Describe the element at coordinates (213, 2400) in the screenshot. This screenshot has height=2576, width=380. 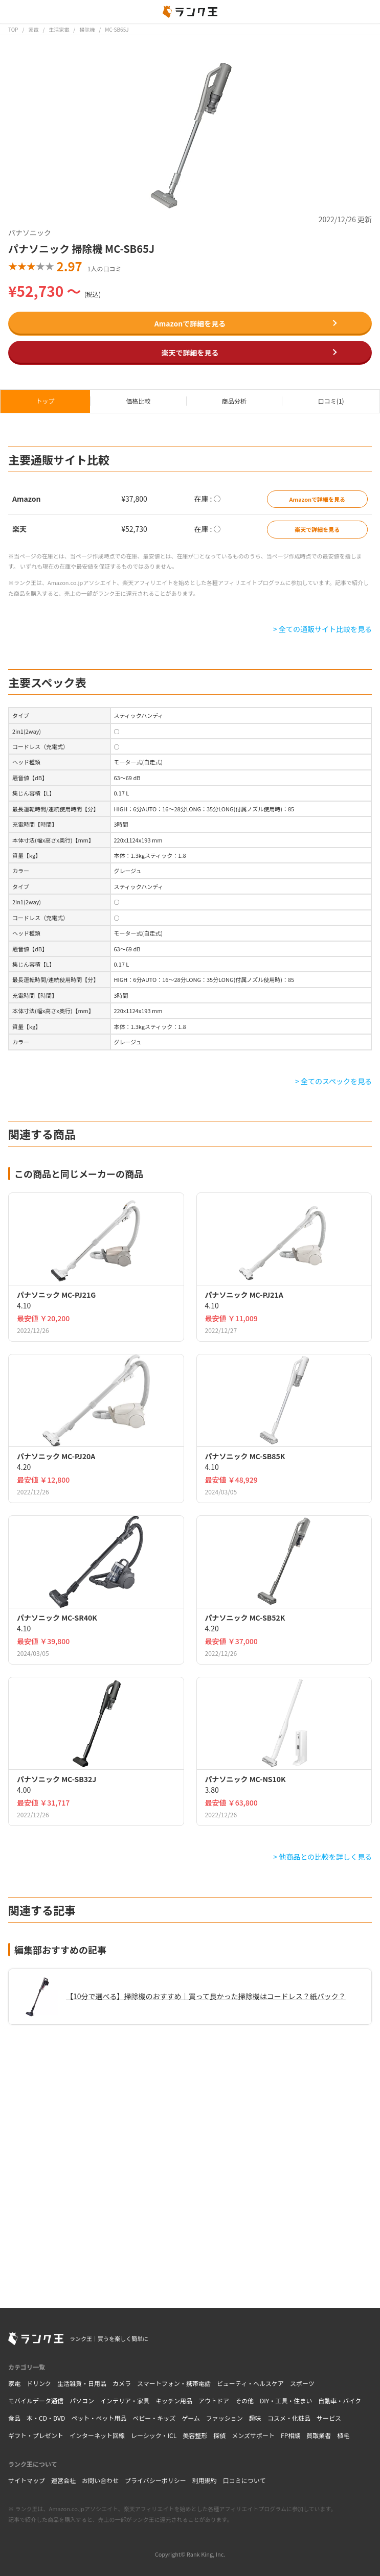
I see `アウトドア` at that location.